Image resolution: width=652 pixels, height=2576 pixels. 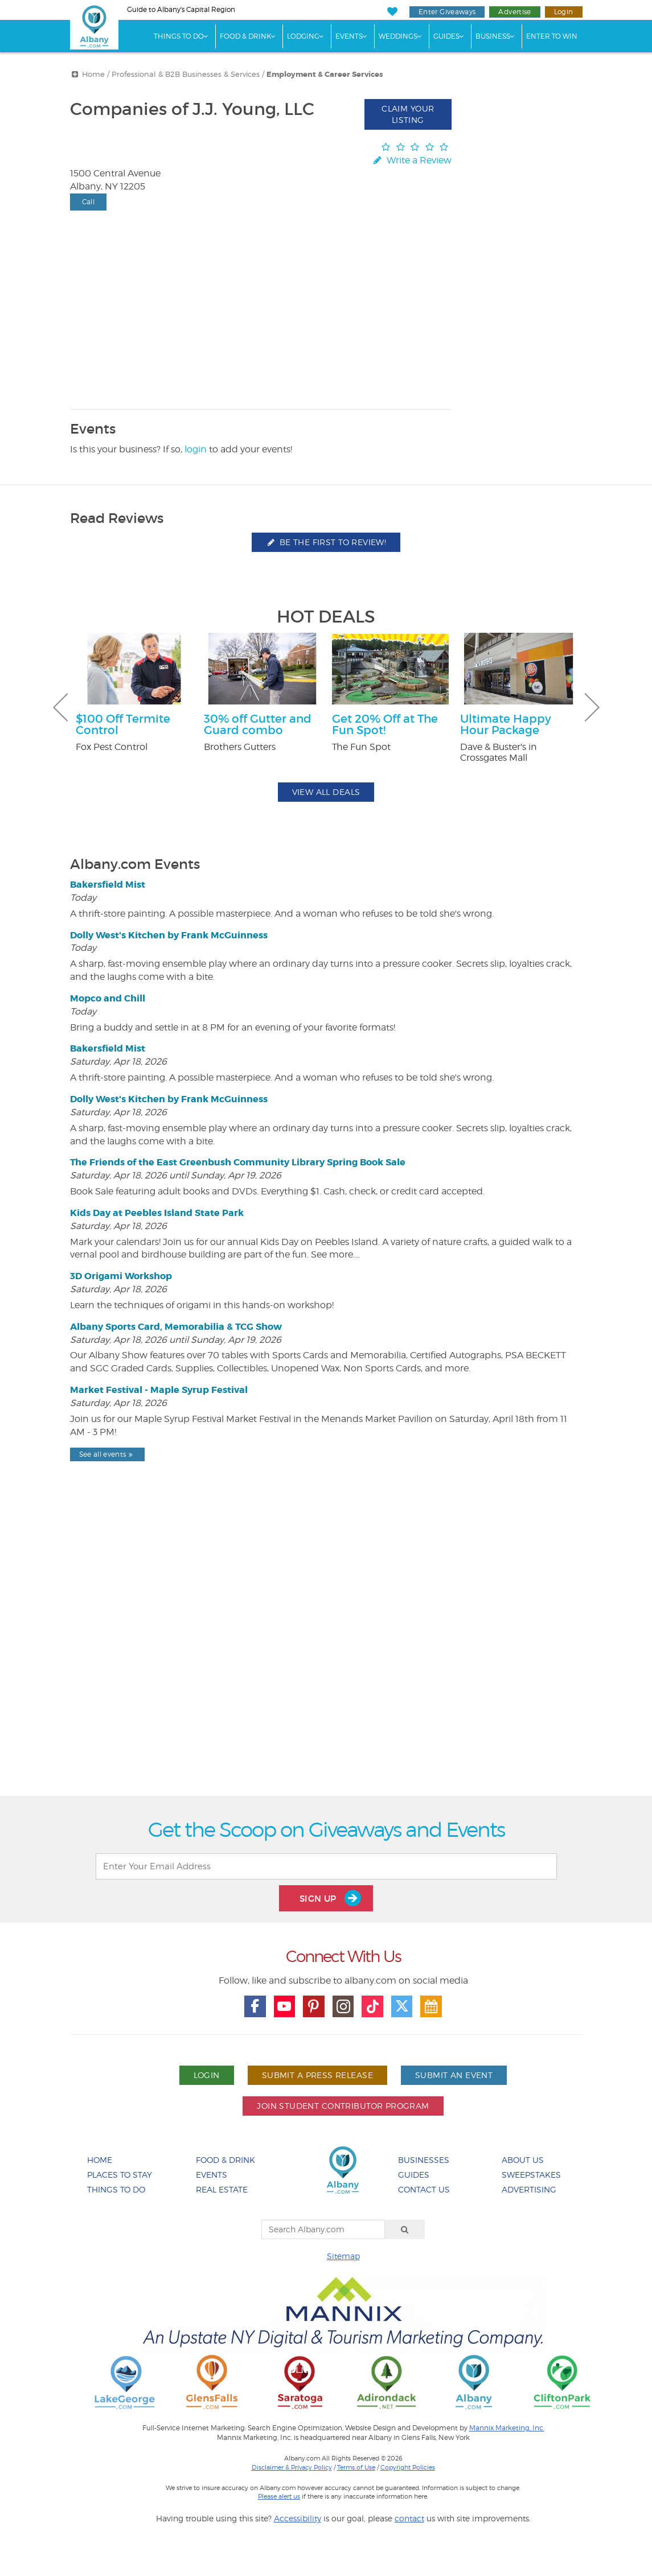 What do you see at coordinates (324, 74) in the screenshot?
I see `Employment & Career Services` at bounding box center [324, 74].